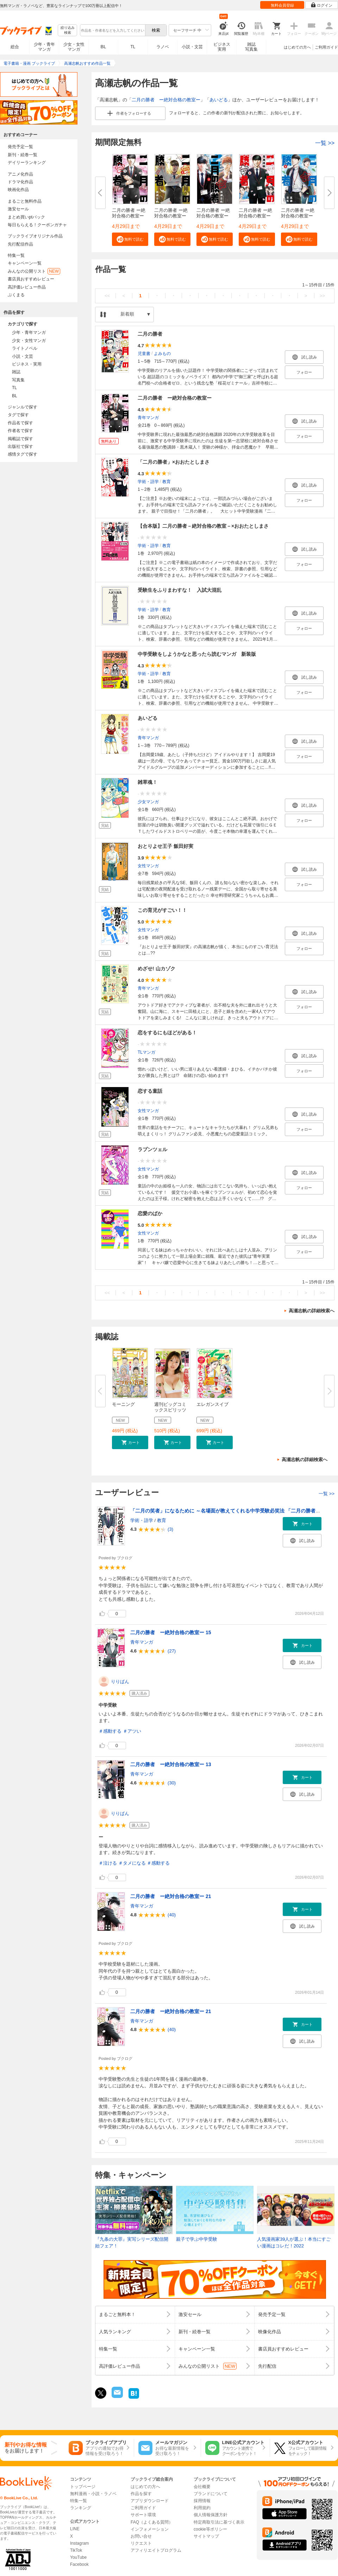 This screenshot has height=2576, width=338. What do you see at coordinates (170, 1764) in the screenshot?
I see `二月の勝者 ー絶対合格の教室ー 13` at bounding box center [170, 1764].